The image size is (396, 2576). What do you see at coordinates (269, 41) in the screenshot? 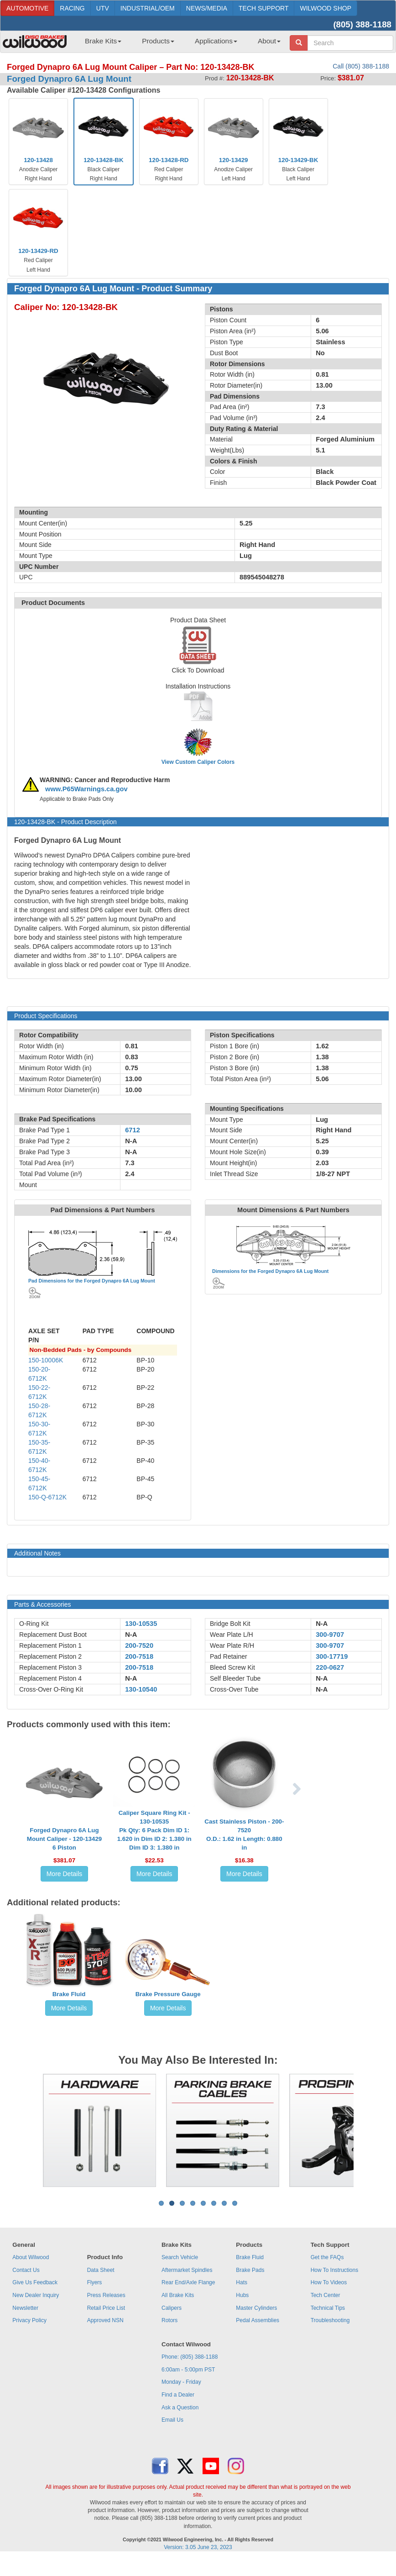
I see `About` at bounding box center [269, 41].